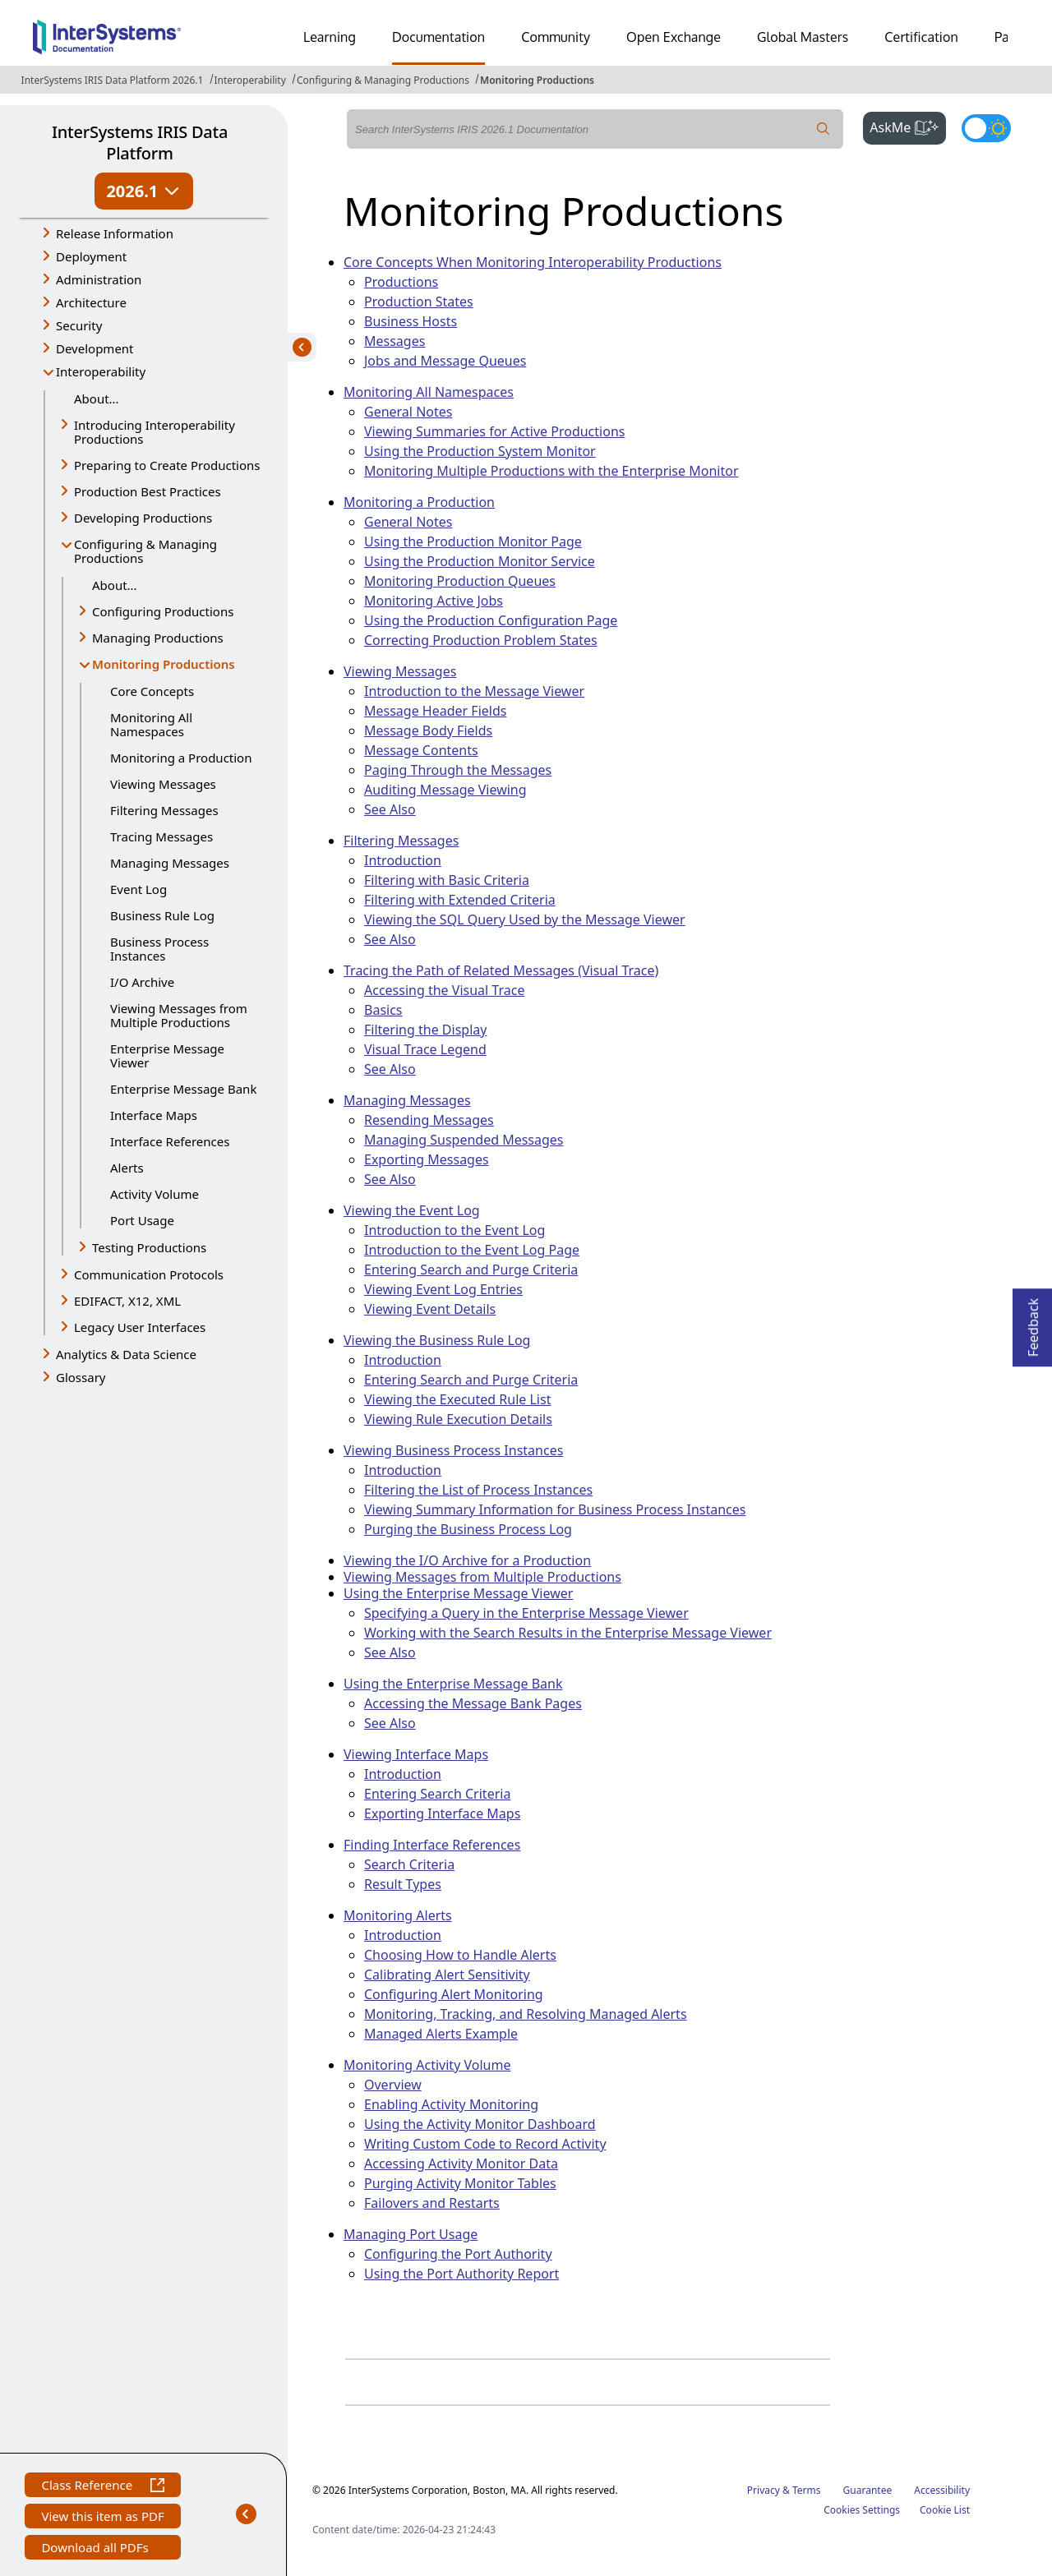 The image size is (1052, 2576). I want to click on Working with the Search Results in the Enterprise Message Viewer, so click(568, 1633).